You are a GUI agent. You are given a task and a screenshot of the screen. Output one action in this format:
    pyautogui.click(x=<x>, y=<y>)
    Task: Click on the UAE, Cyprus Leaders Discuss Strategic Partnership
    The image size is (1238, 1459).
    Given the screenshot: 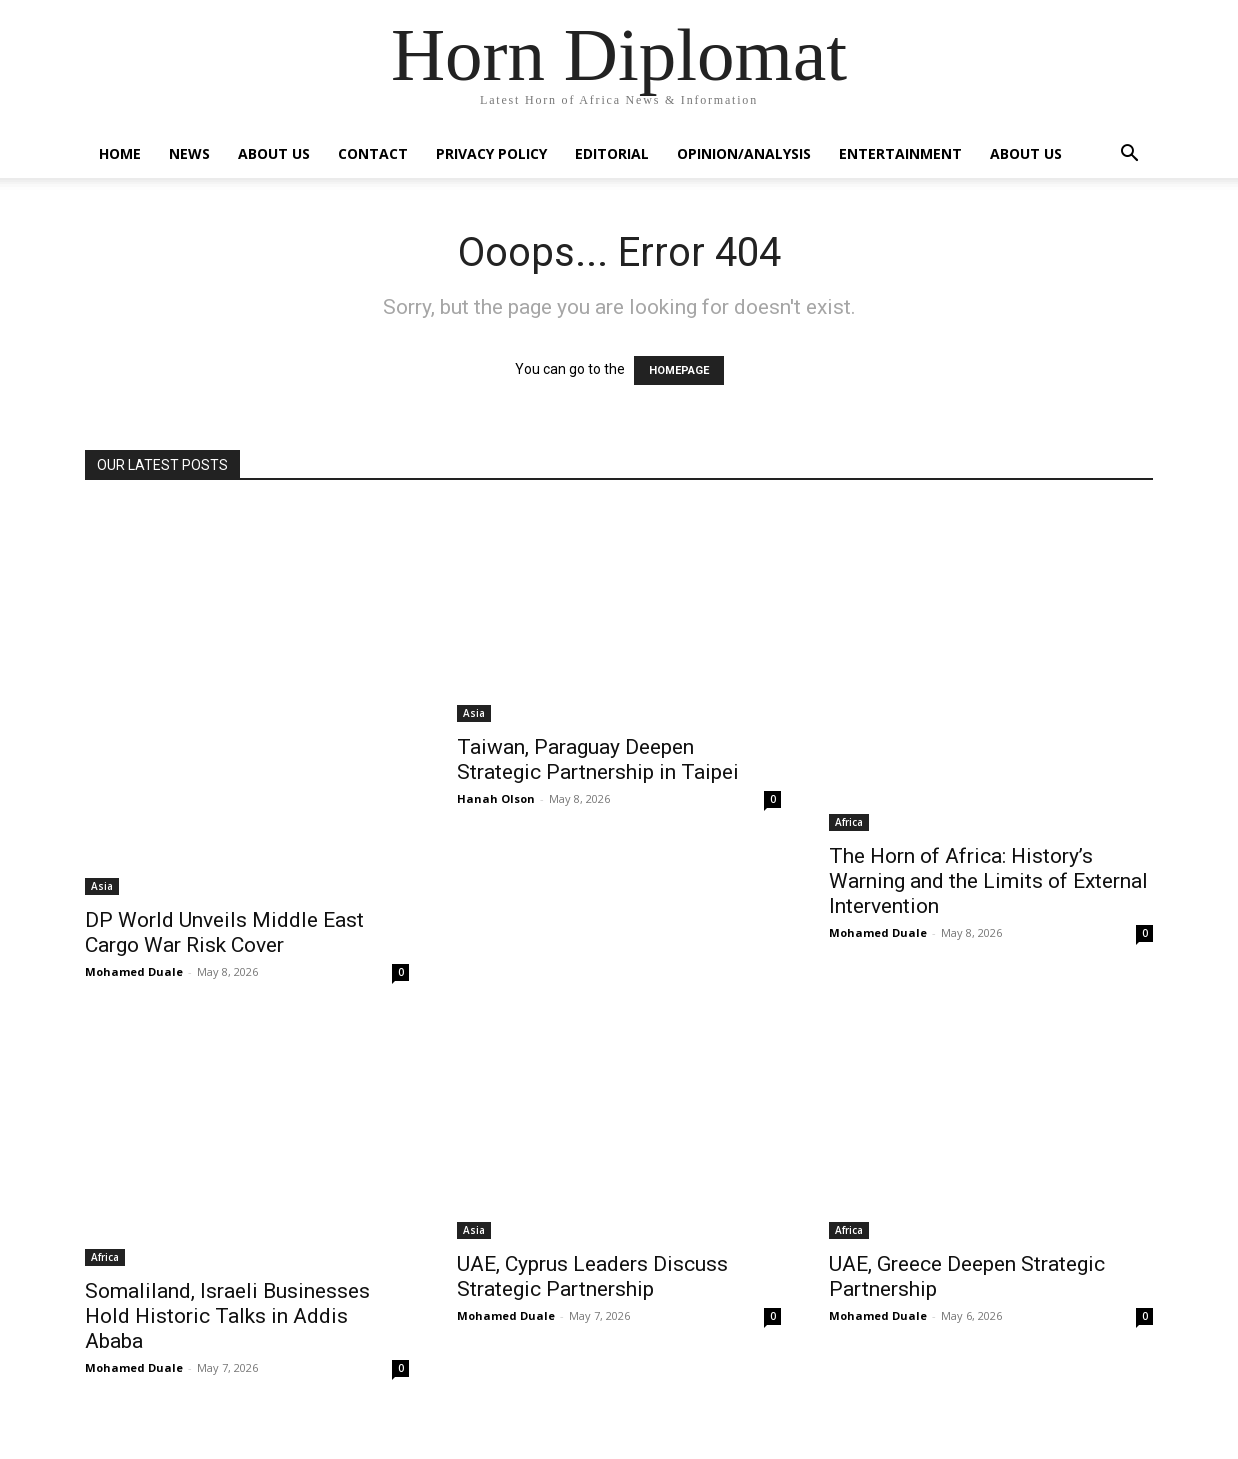 What is the action you would take?
    pyautogui.click(x=592, y=1276)
    